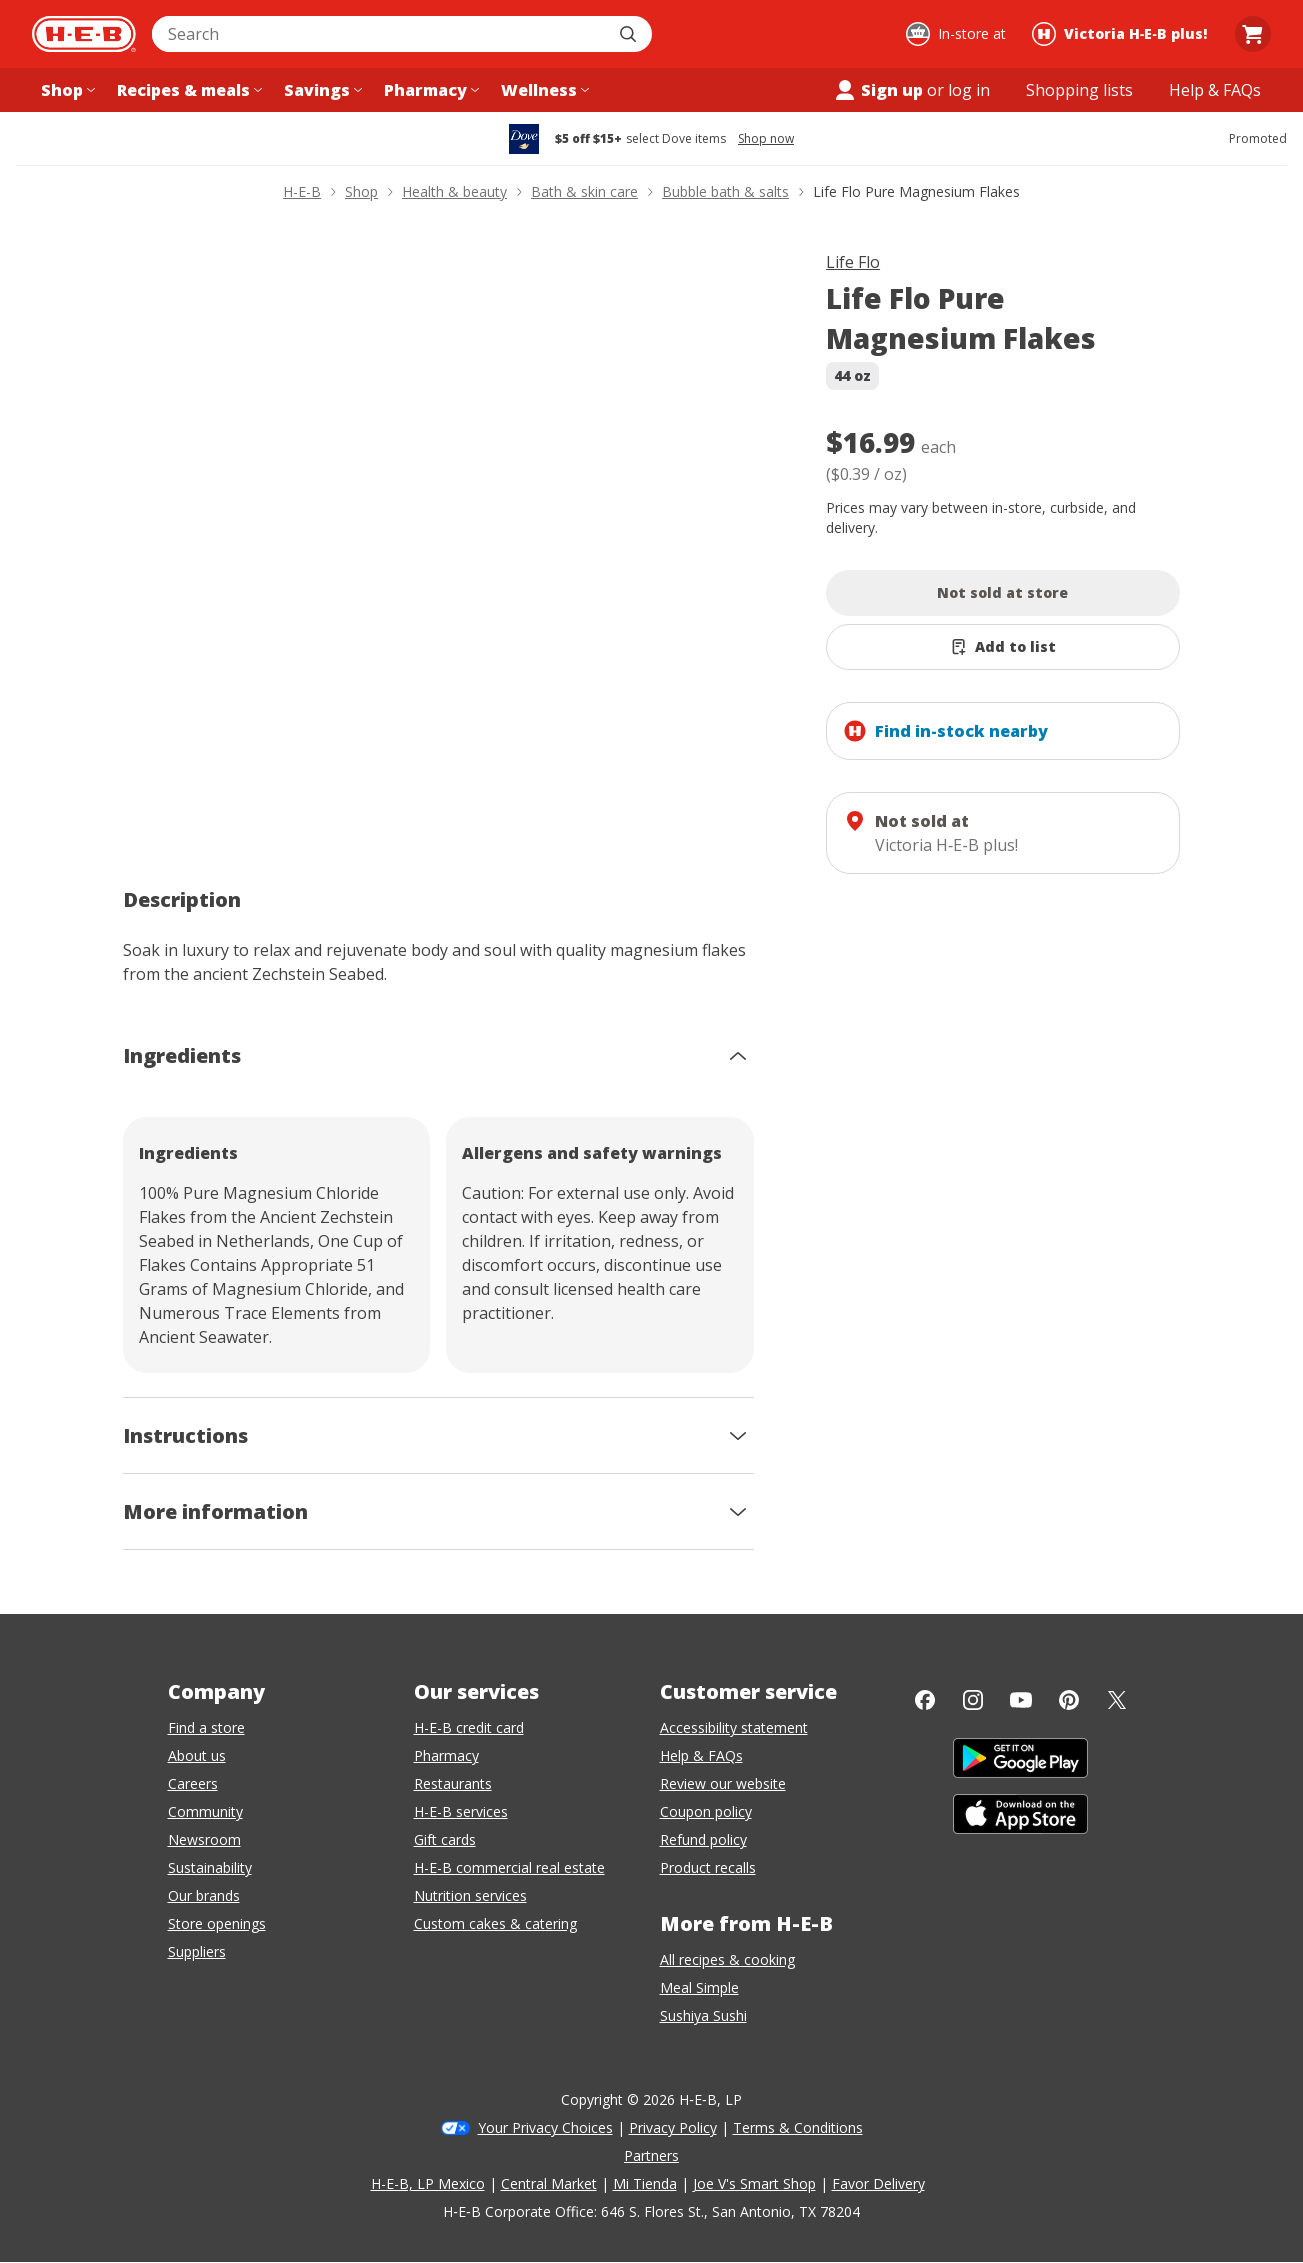 The width and height of the screenshot is (1303, 2263). What do you see at coordinates (509, 1867) in the screenshot?
I see `H-E-B commercial real estate` at bounding box center [509, 1867].